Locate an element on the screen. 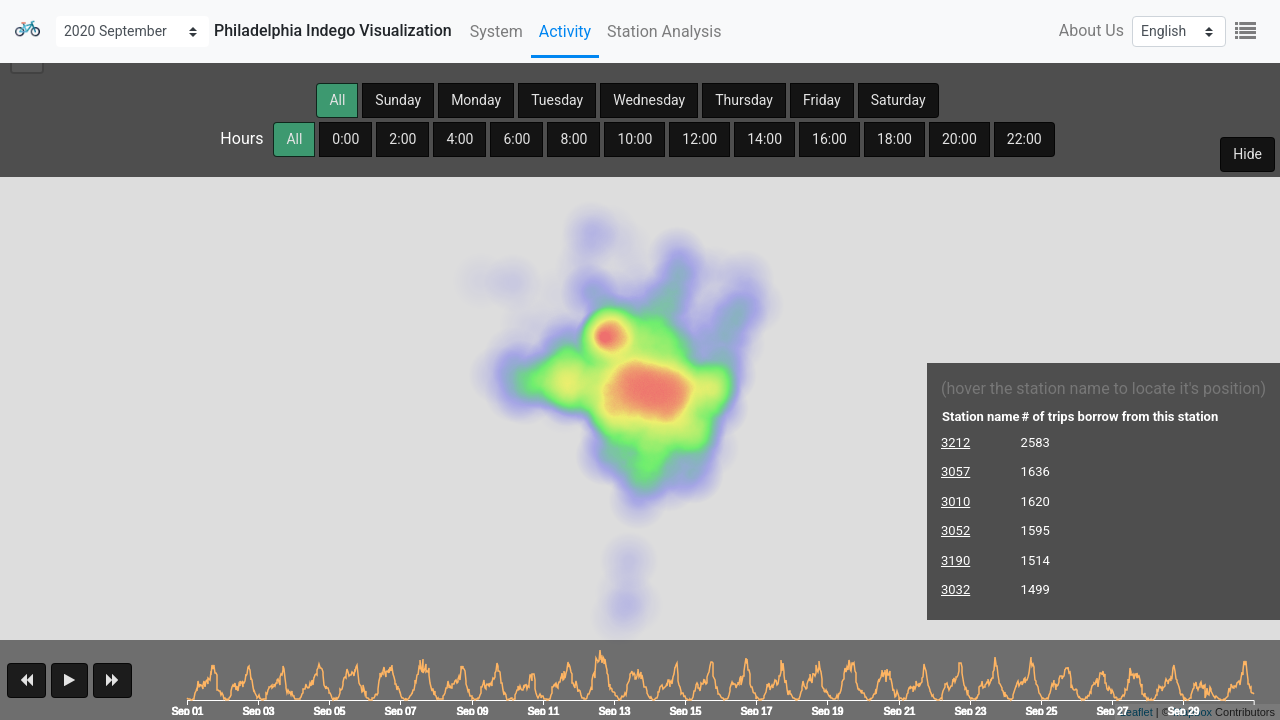  System is located at coordinates (496, 31).